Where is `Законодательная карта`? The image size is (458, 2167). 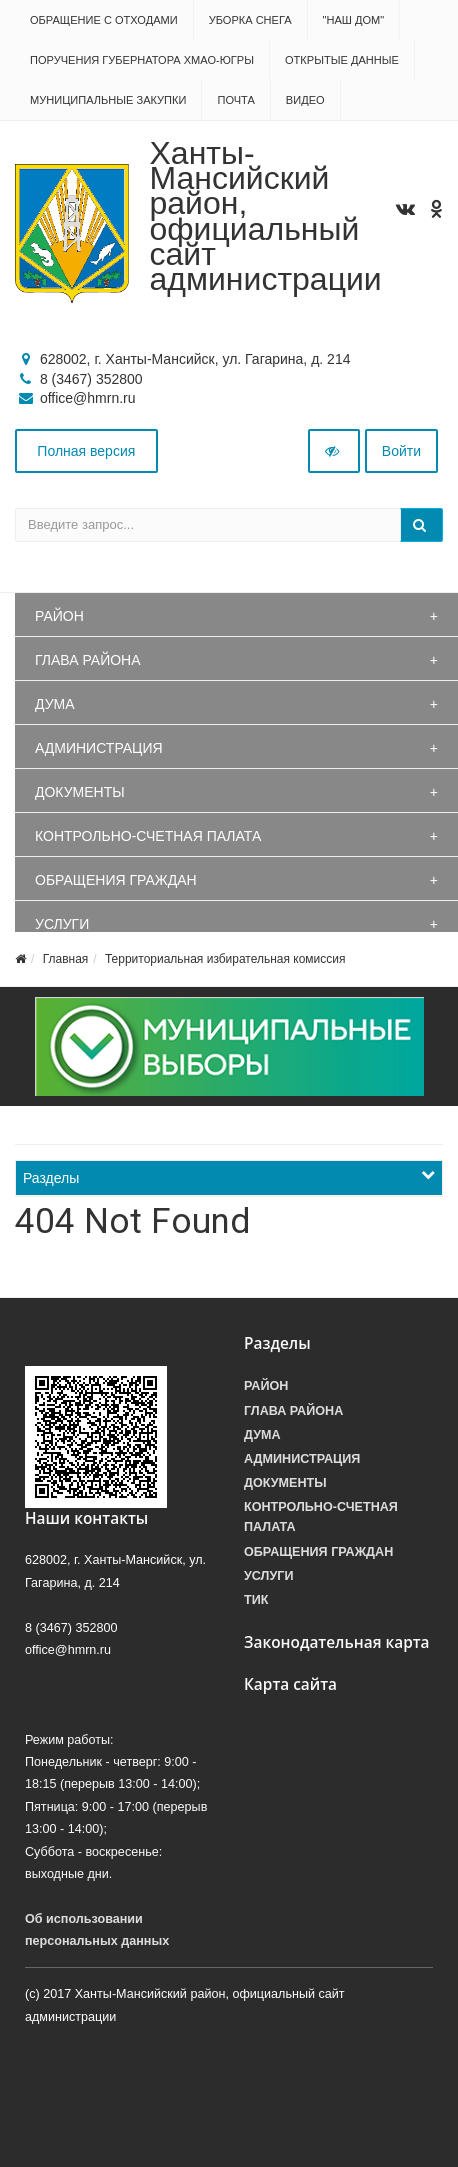
Законодательная карта is located at coordinates (337, 1642).